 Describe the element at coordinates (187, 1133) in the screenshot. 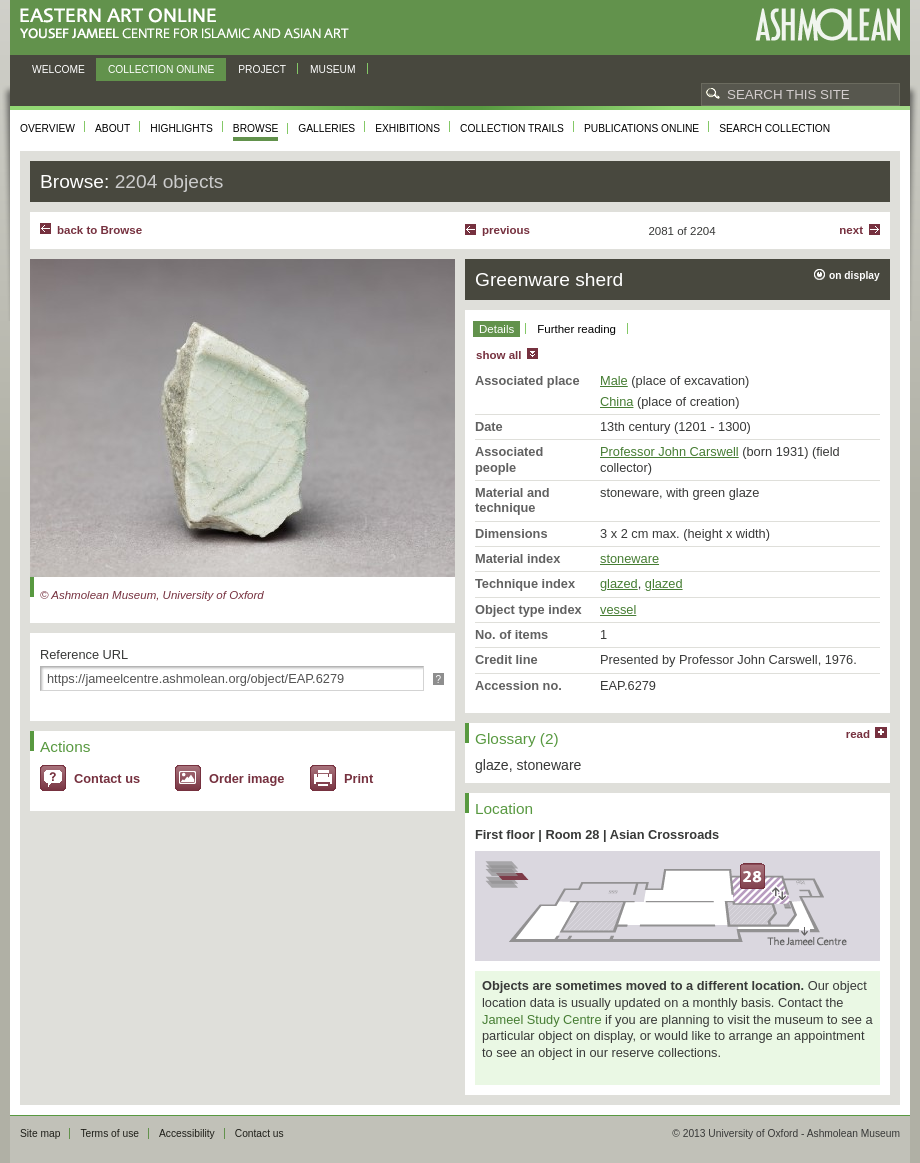

I see `Accessibility` at that location.